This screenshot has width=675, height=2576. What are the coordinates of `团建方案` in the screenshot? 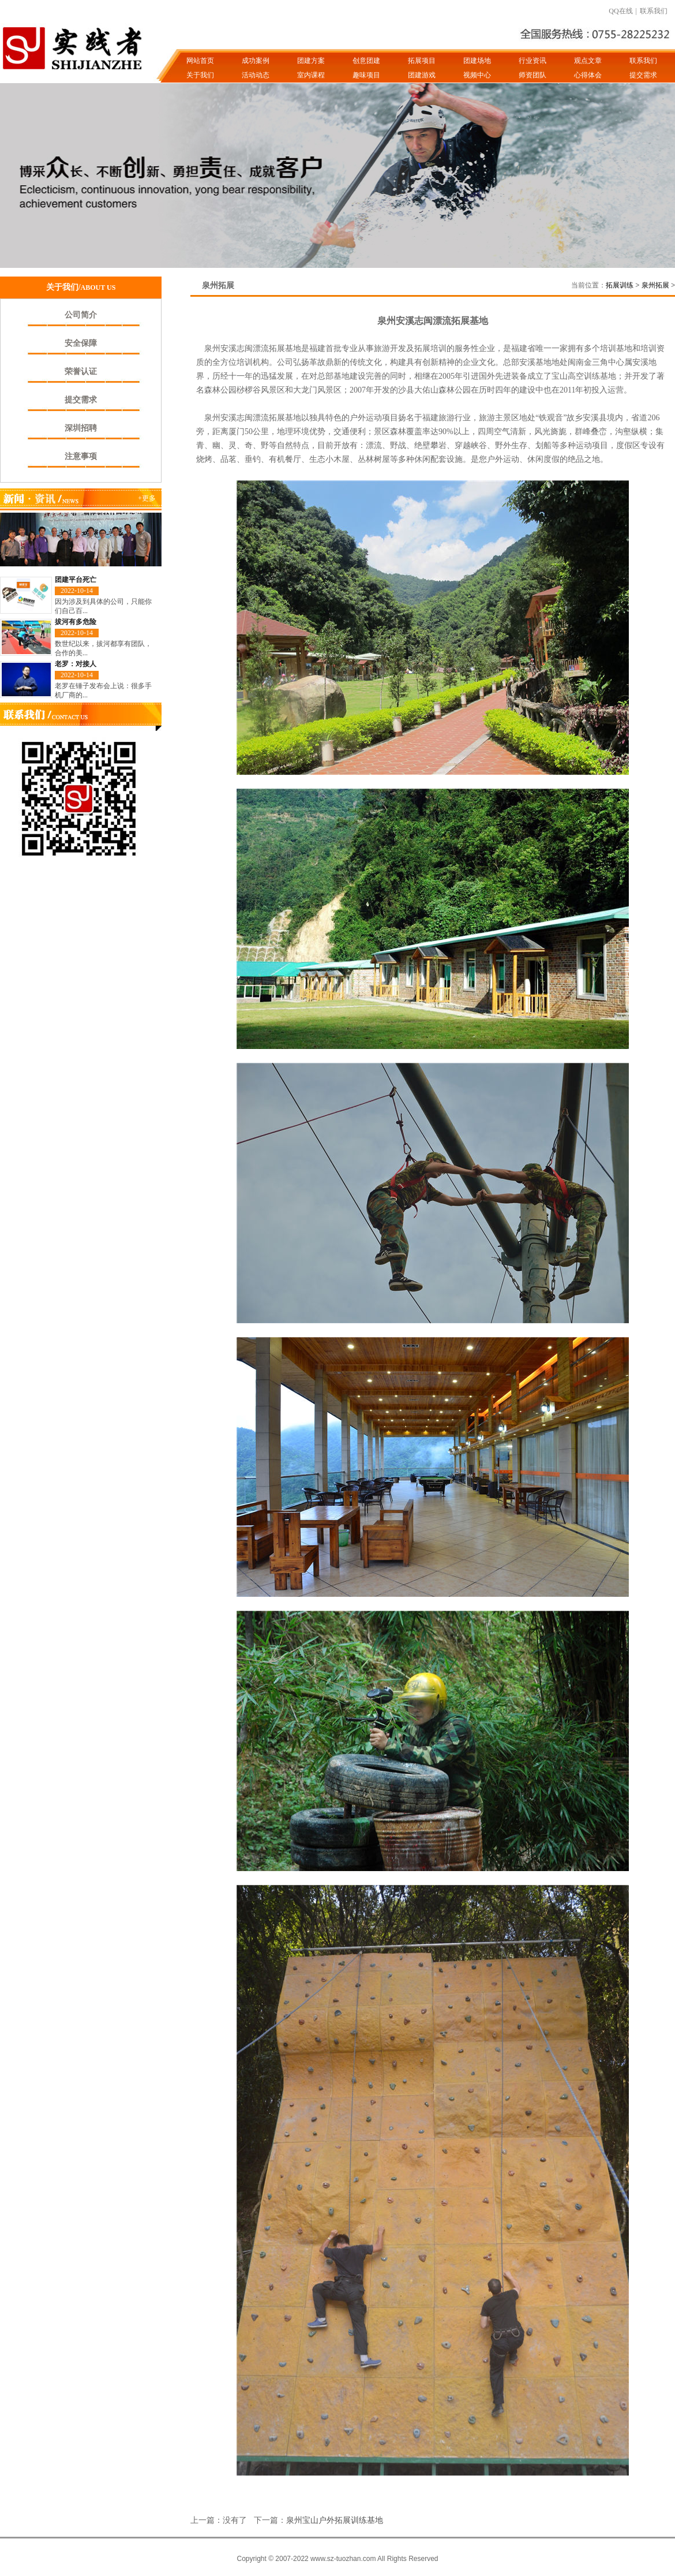 It's located at (311, 61).